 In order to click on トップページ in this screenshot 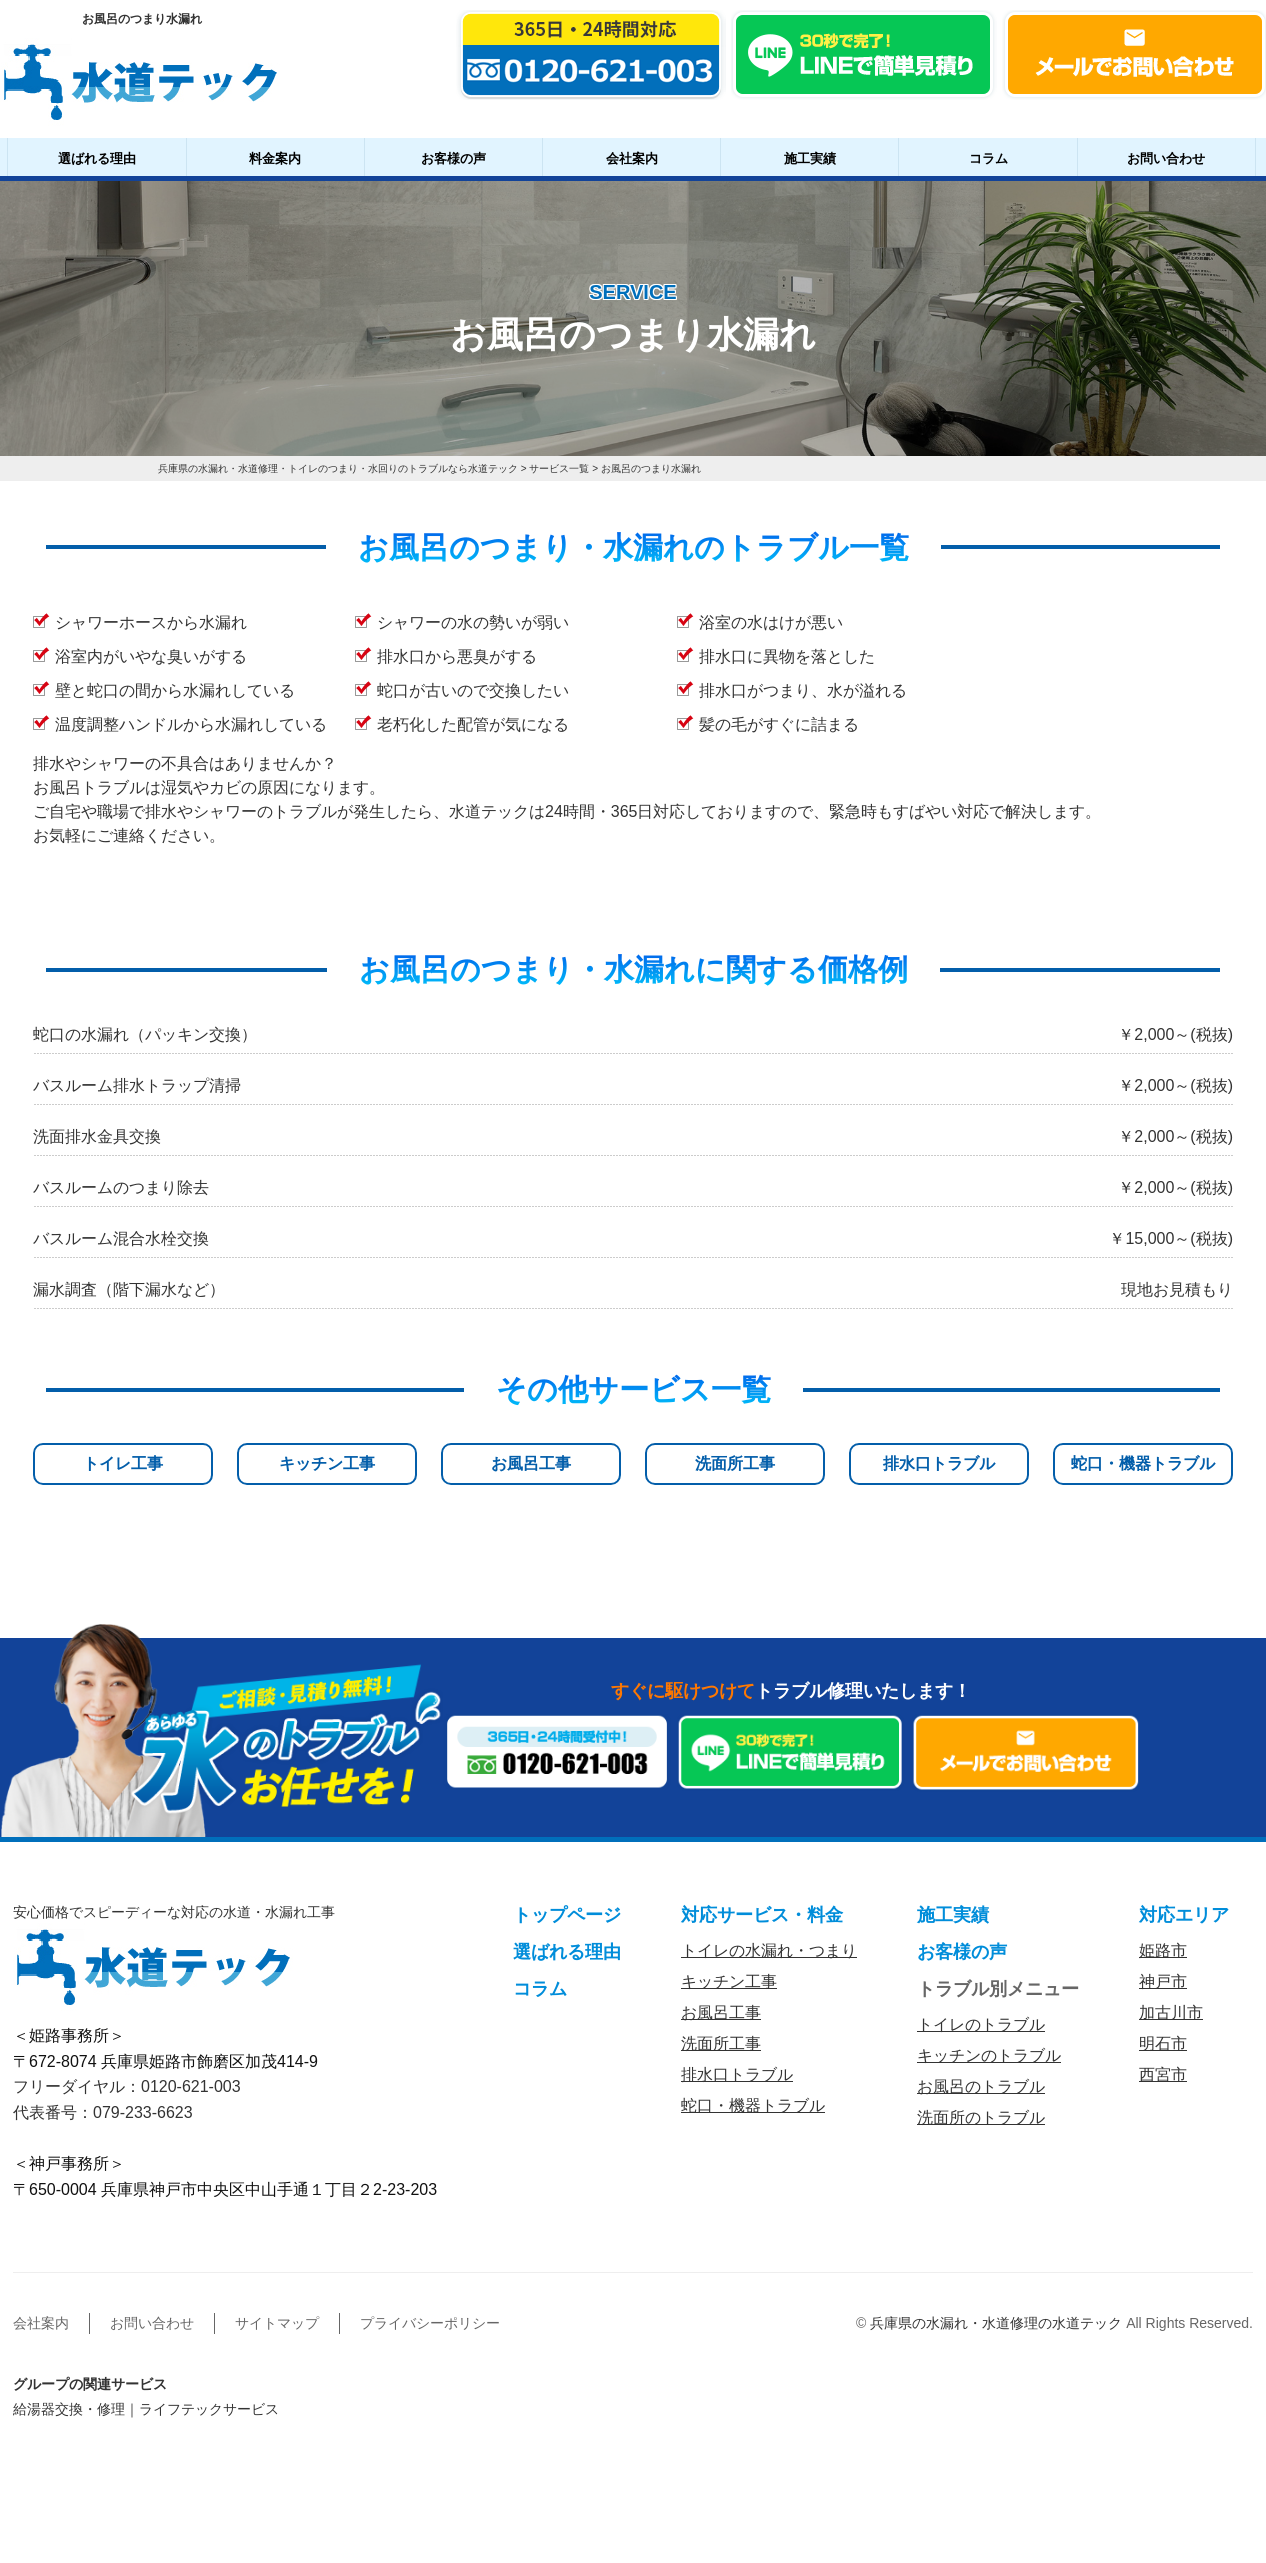, I will do `click(567, 1915)`.